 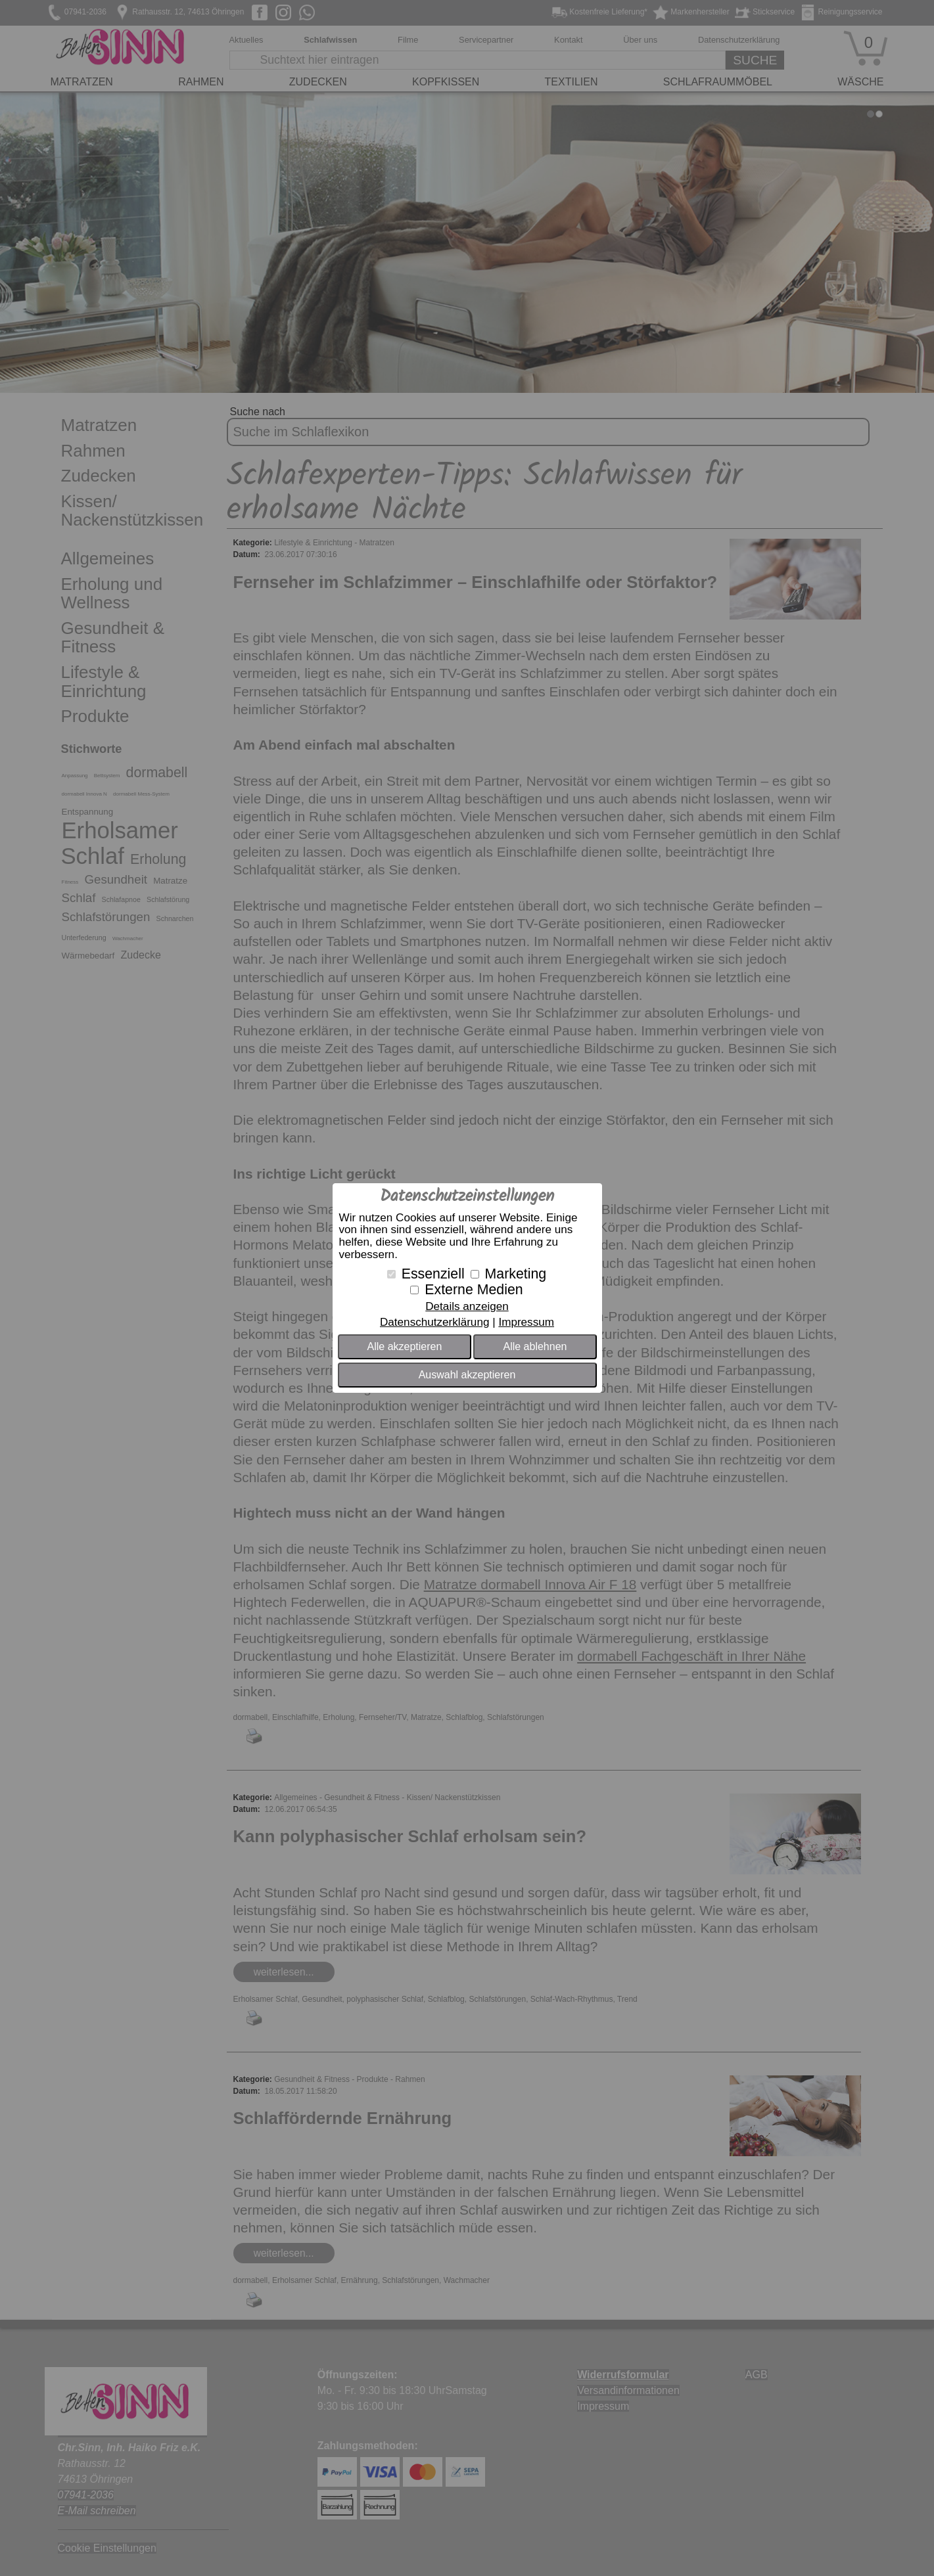 What do you see at coordinates (404, 1346) in the screenshot?
I see `Alle akzeptieren` at bounding box center [404, 1346].